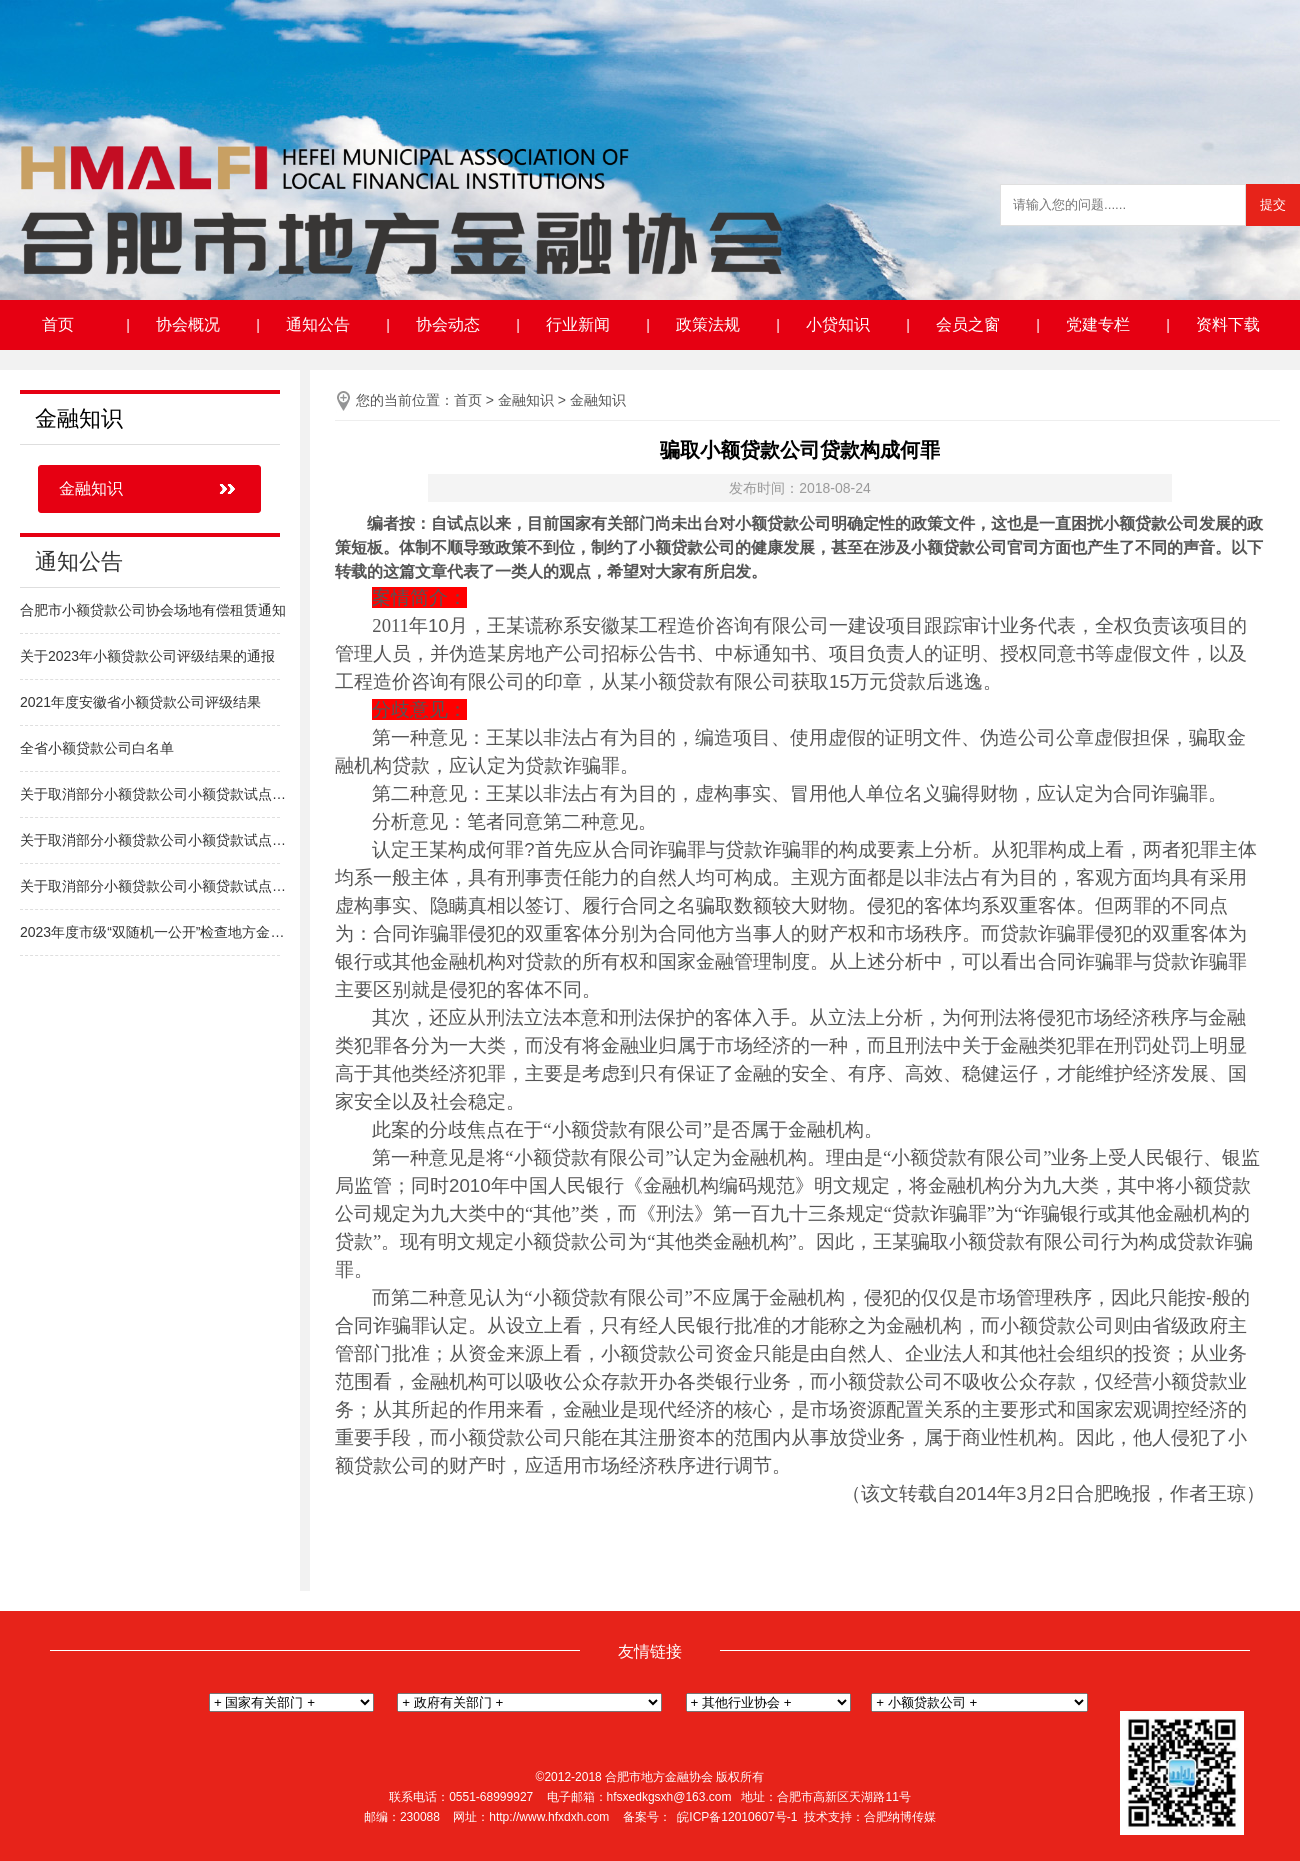 The image size is (1300, 1861). Describe the element at coordinates (968, 324) in the screenshot. I see `会员之窗` at that location.